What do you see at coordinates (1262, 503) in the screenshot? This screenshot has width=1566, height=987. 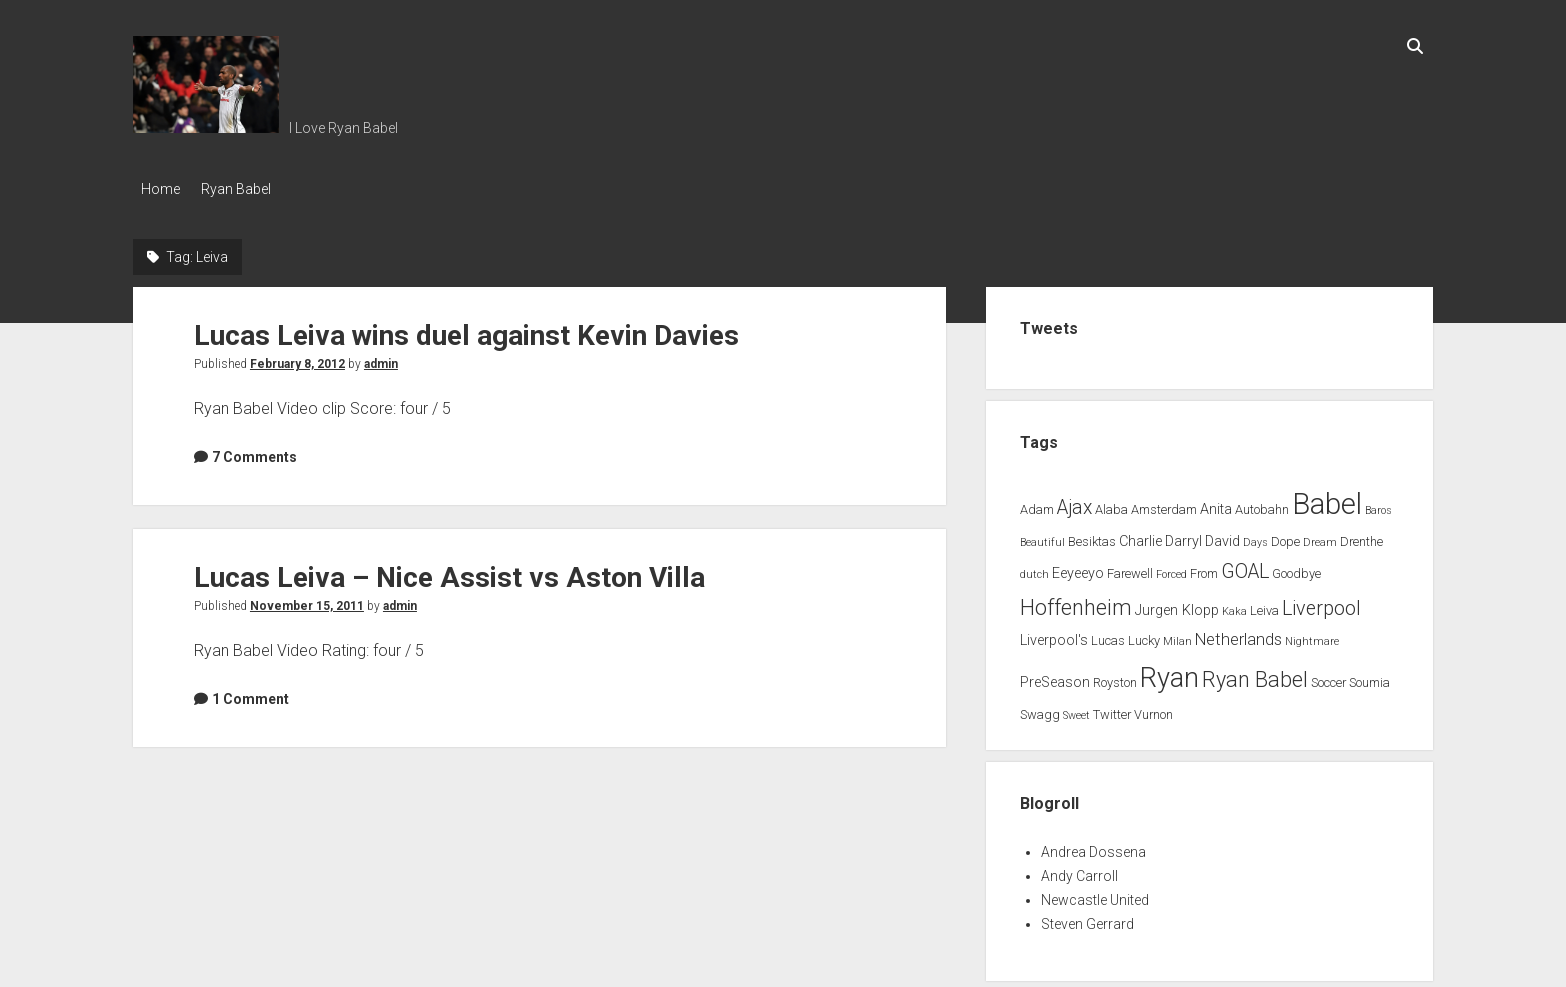 I see `Autobahn [Autobahn (2 items)]` at bounding box center [1262, 503].